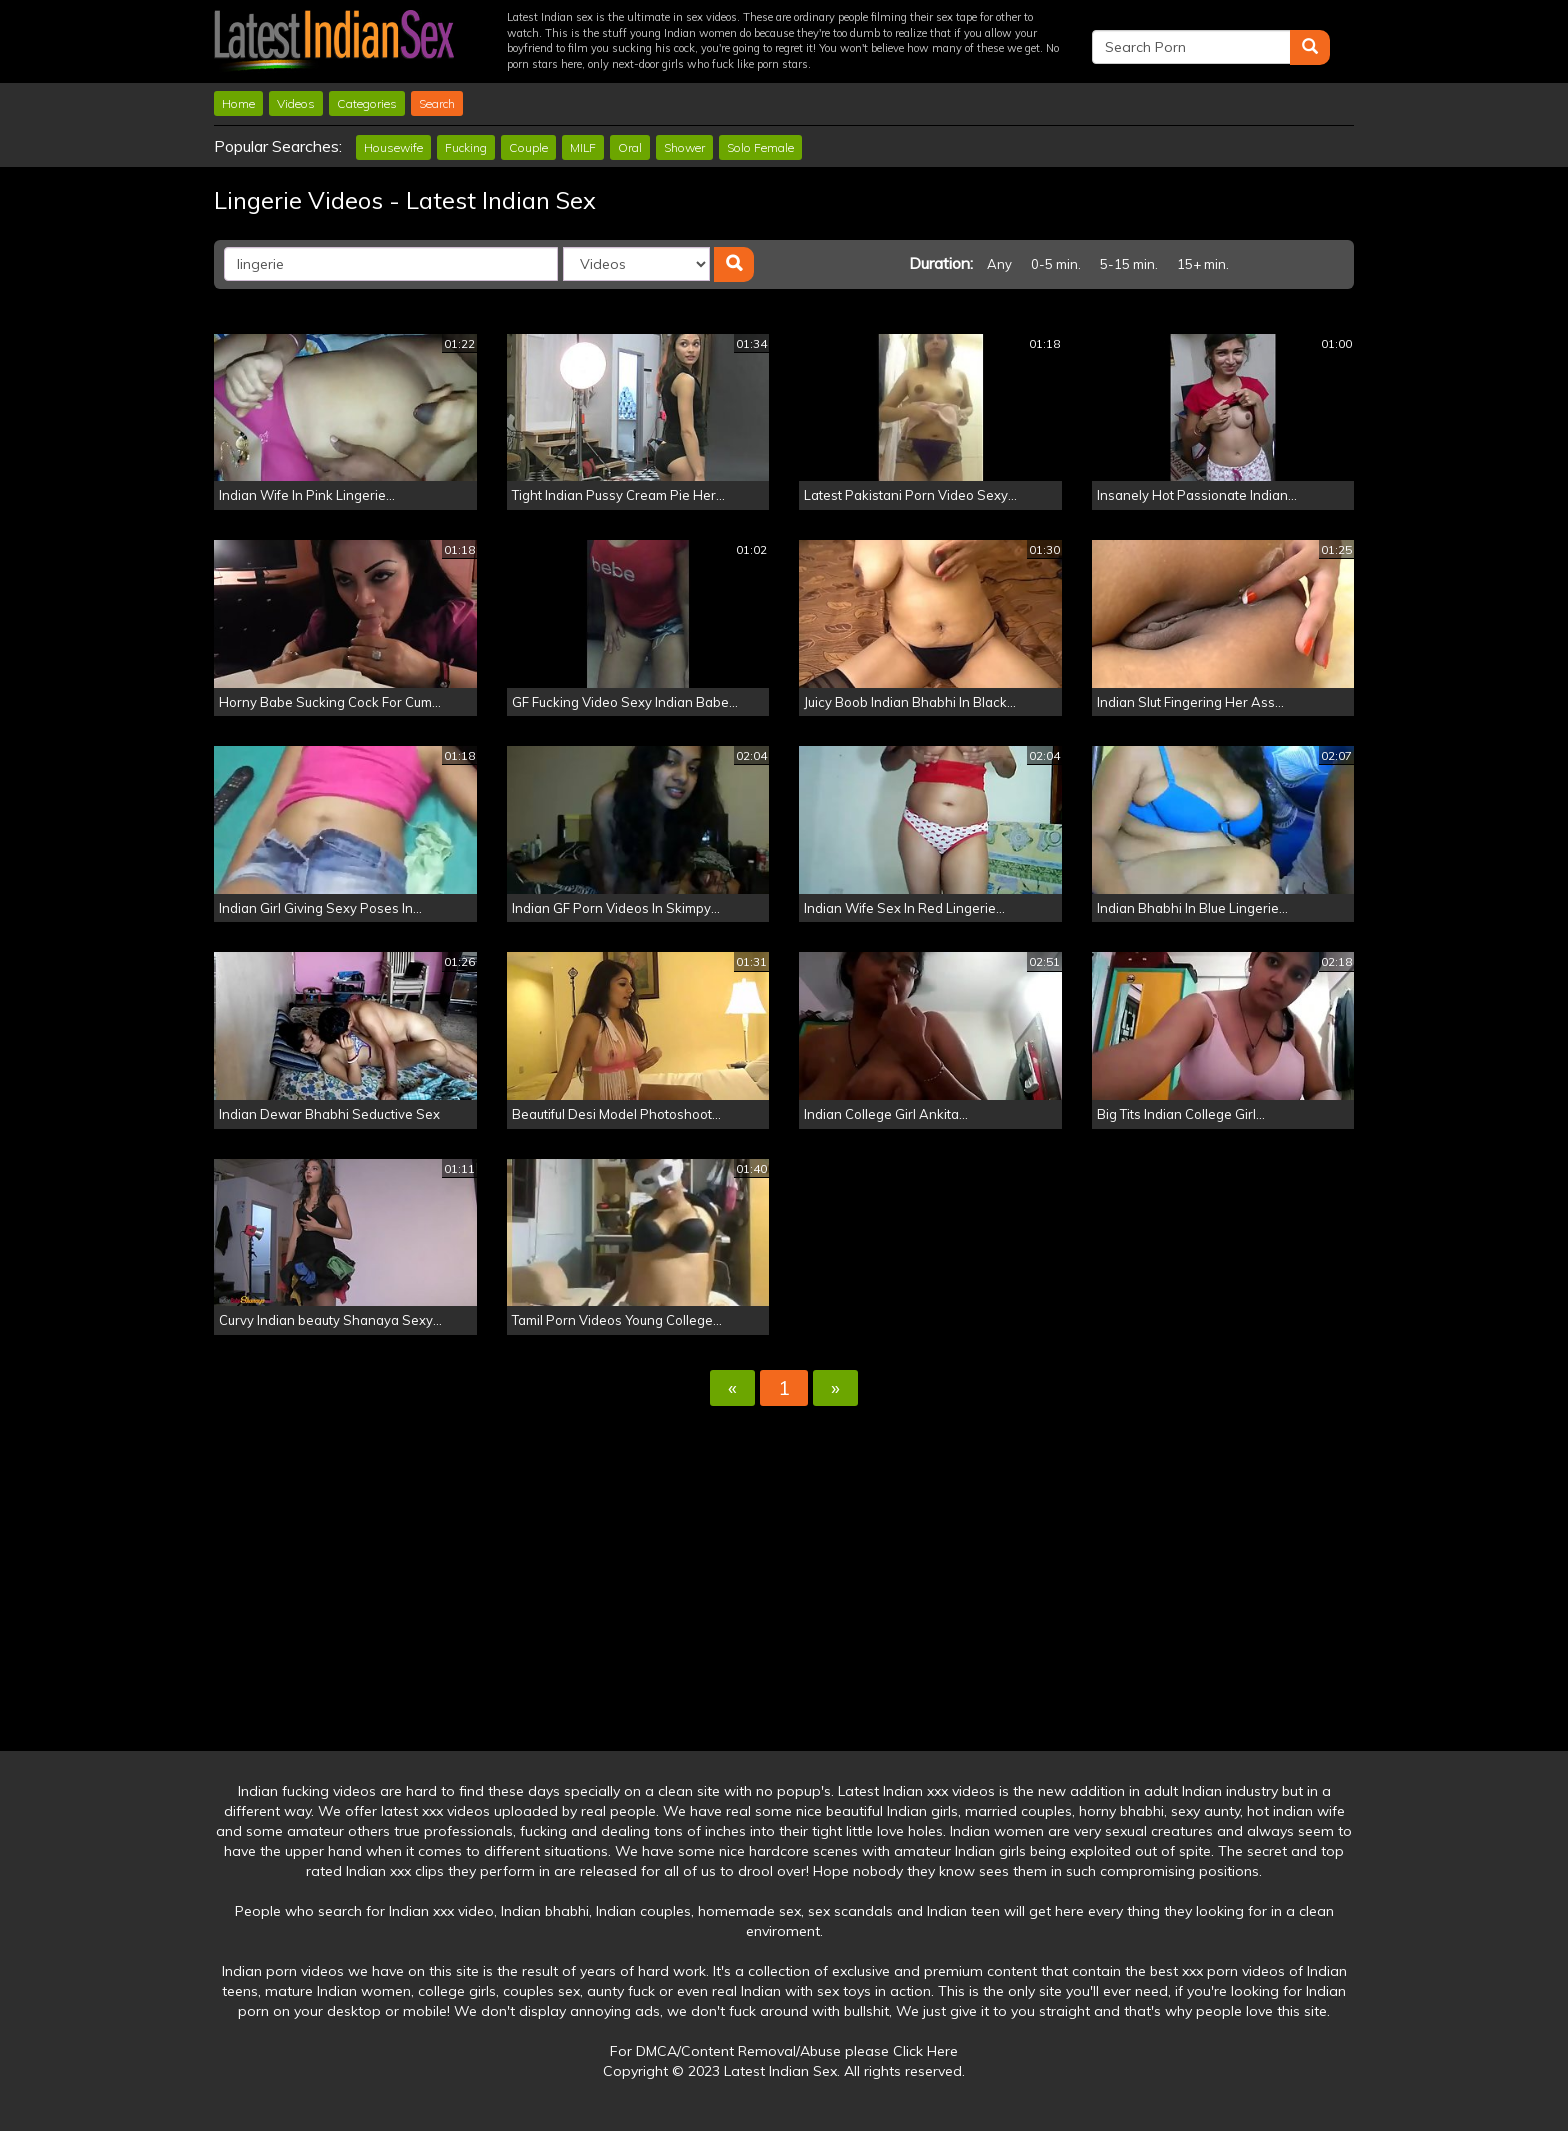 This screenshot has height=2131, width=1568. I want to click on MILF, so click(583, 147).